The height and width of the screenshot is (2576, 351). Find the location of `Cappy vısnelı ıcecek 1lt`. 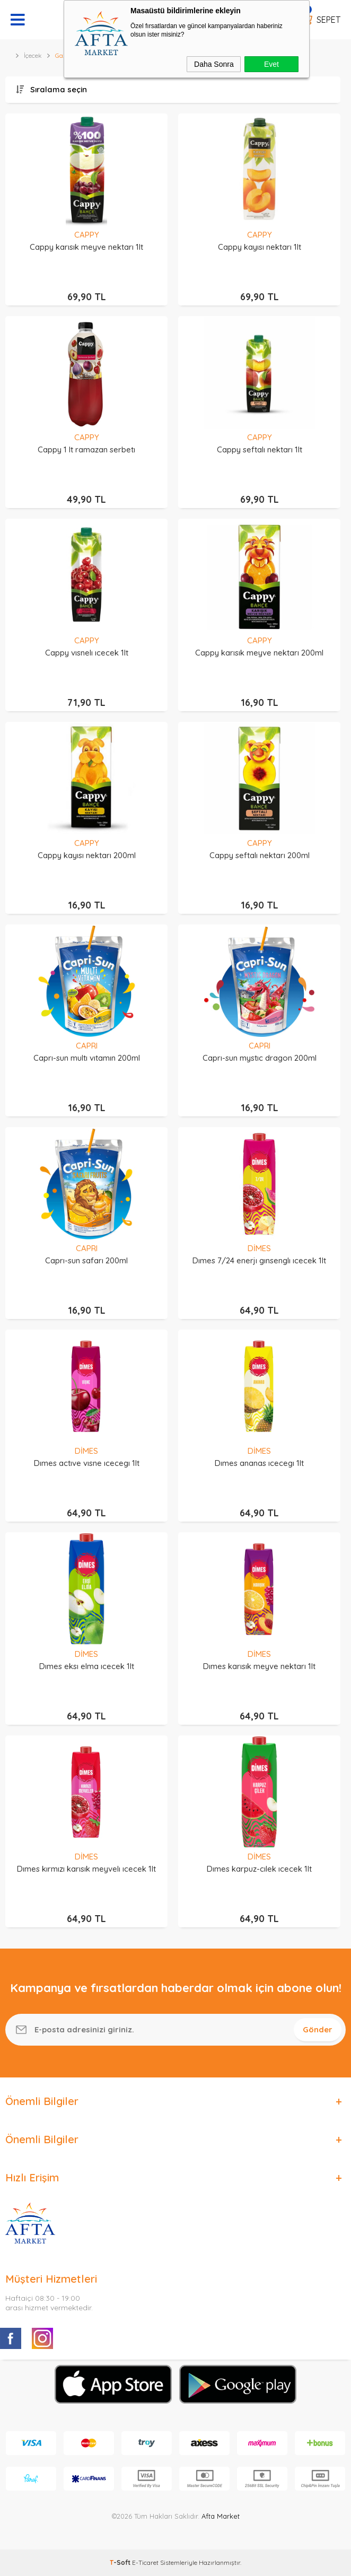

Cappy vısnelı ıcecek 1lt is located at coordinates (86, 653).